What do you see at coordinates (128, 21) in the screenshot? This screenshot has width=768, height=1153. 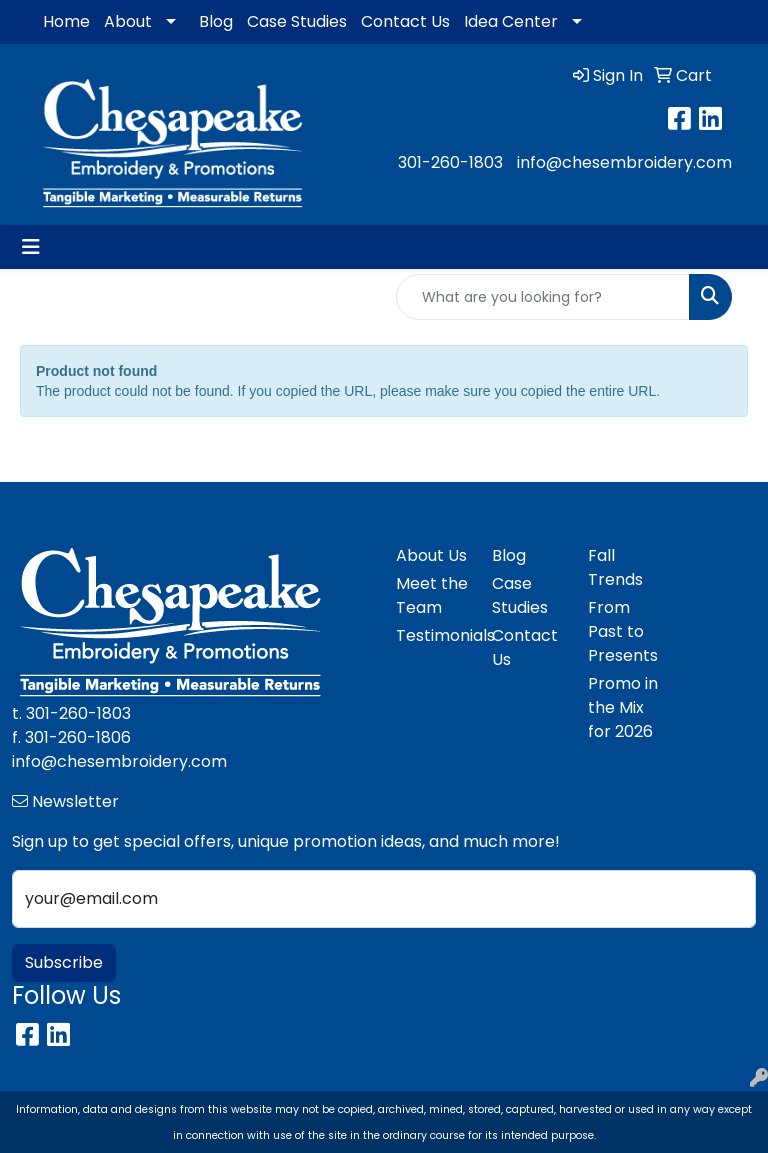 I see `About` at bounding box center [128, 21].